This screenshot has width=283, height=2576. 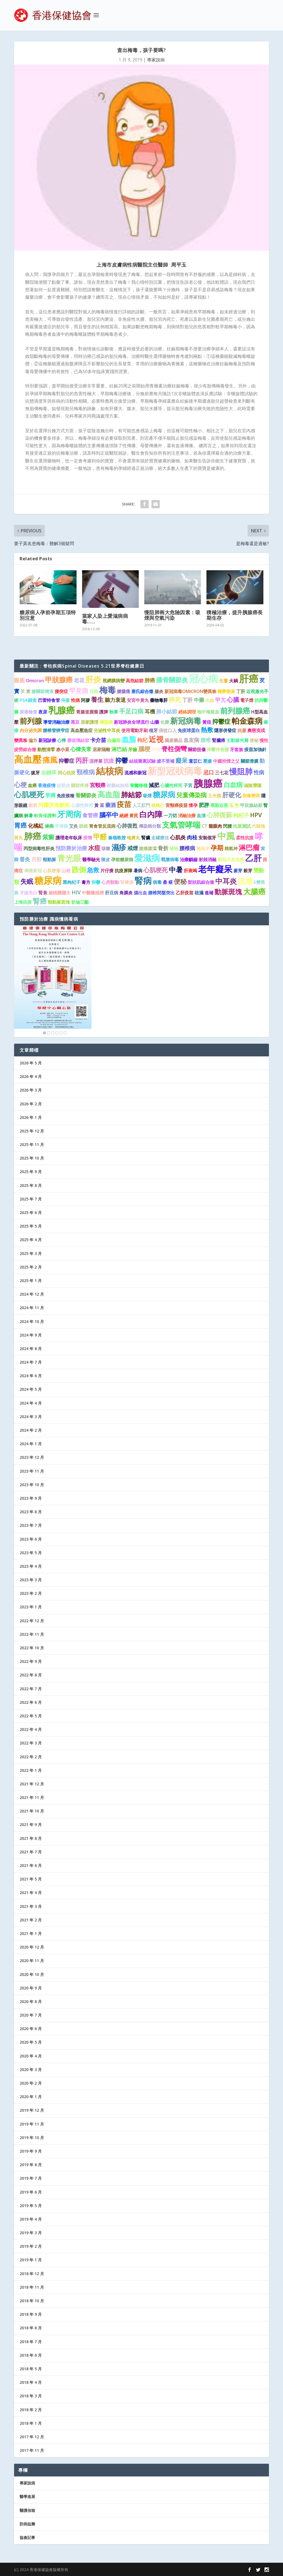 What do you see at coordinates (47, 785) in the screenshot?
I see `香港疫情 [香港疫情 (1 個項目)]` at bounding box center [47, 785].